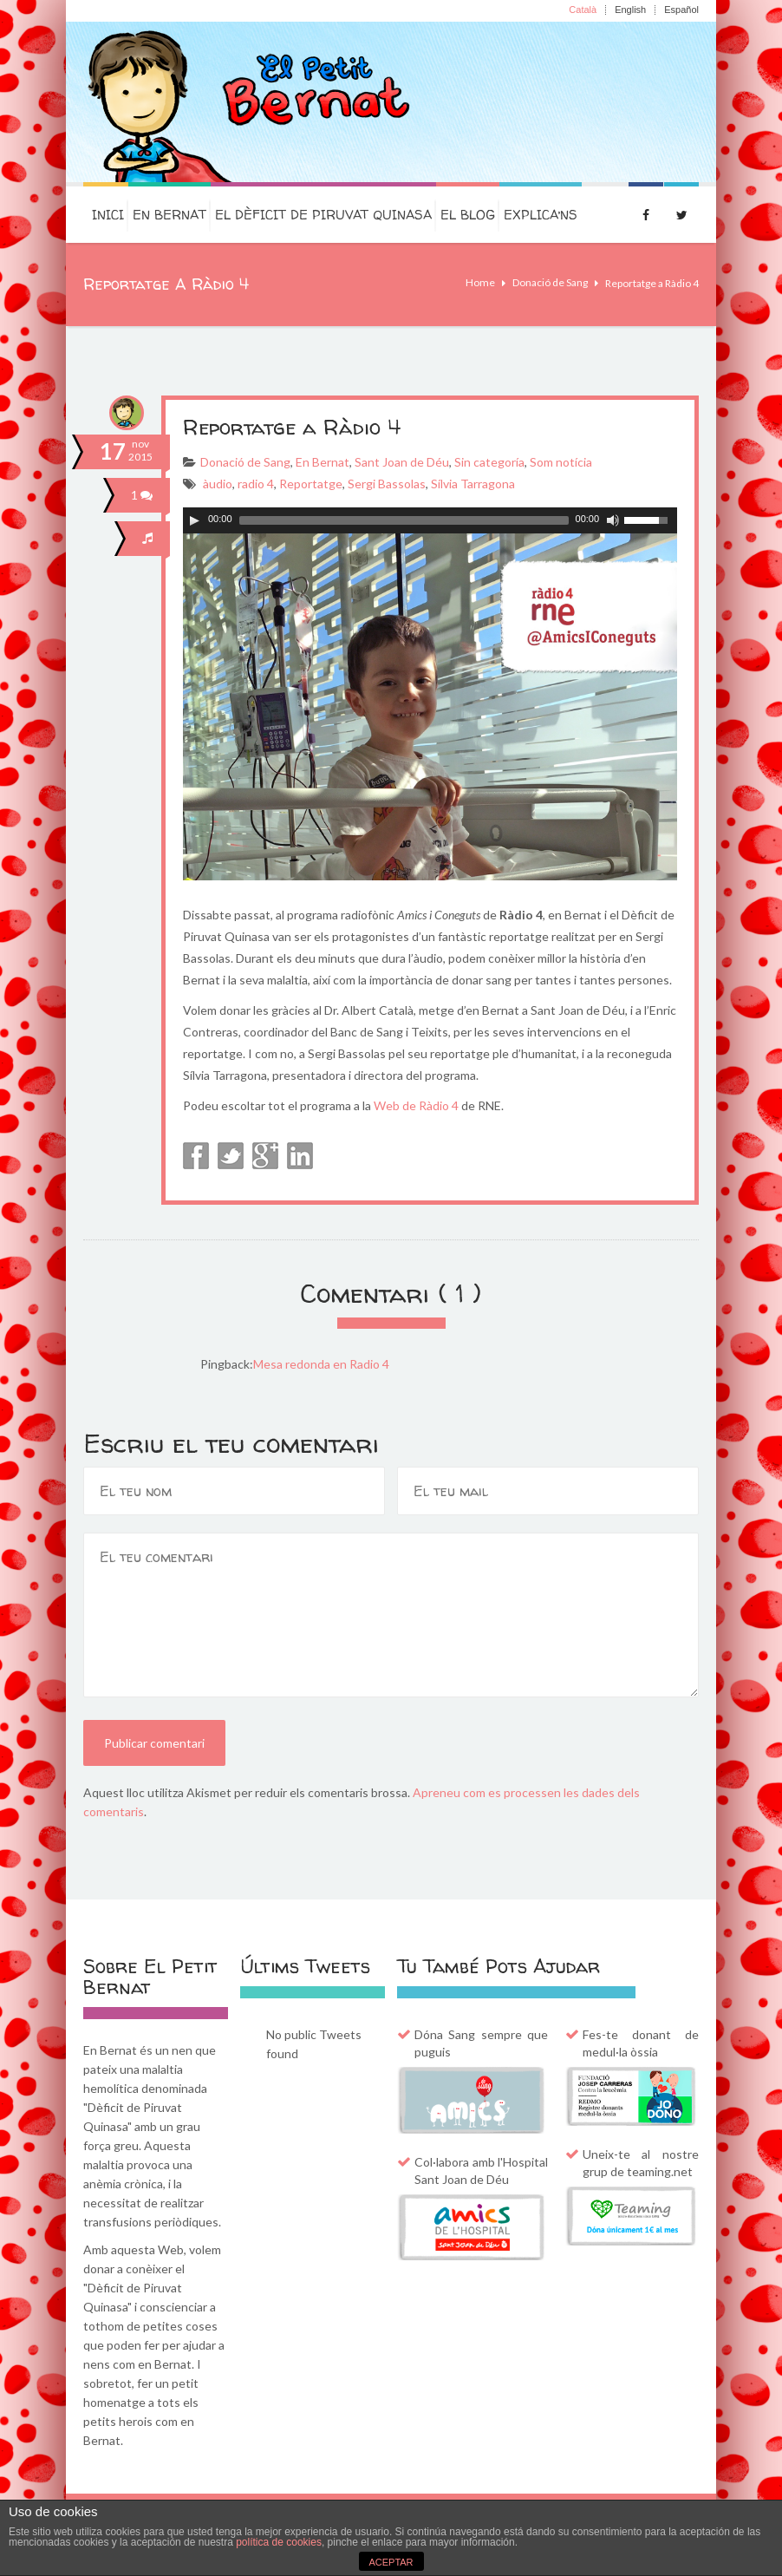 Image resolution: width=782 pixels, height=2576 pixels. Describe the element at coordinates (323, 215) in the screenshot. I see `El dèficit de Piruvat Quinasa` at that location.